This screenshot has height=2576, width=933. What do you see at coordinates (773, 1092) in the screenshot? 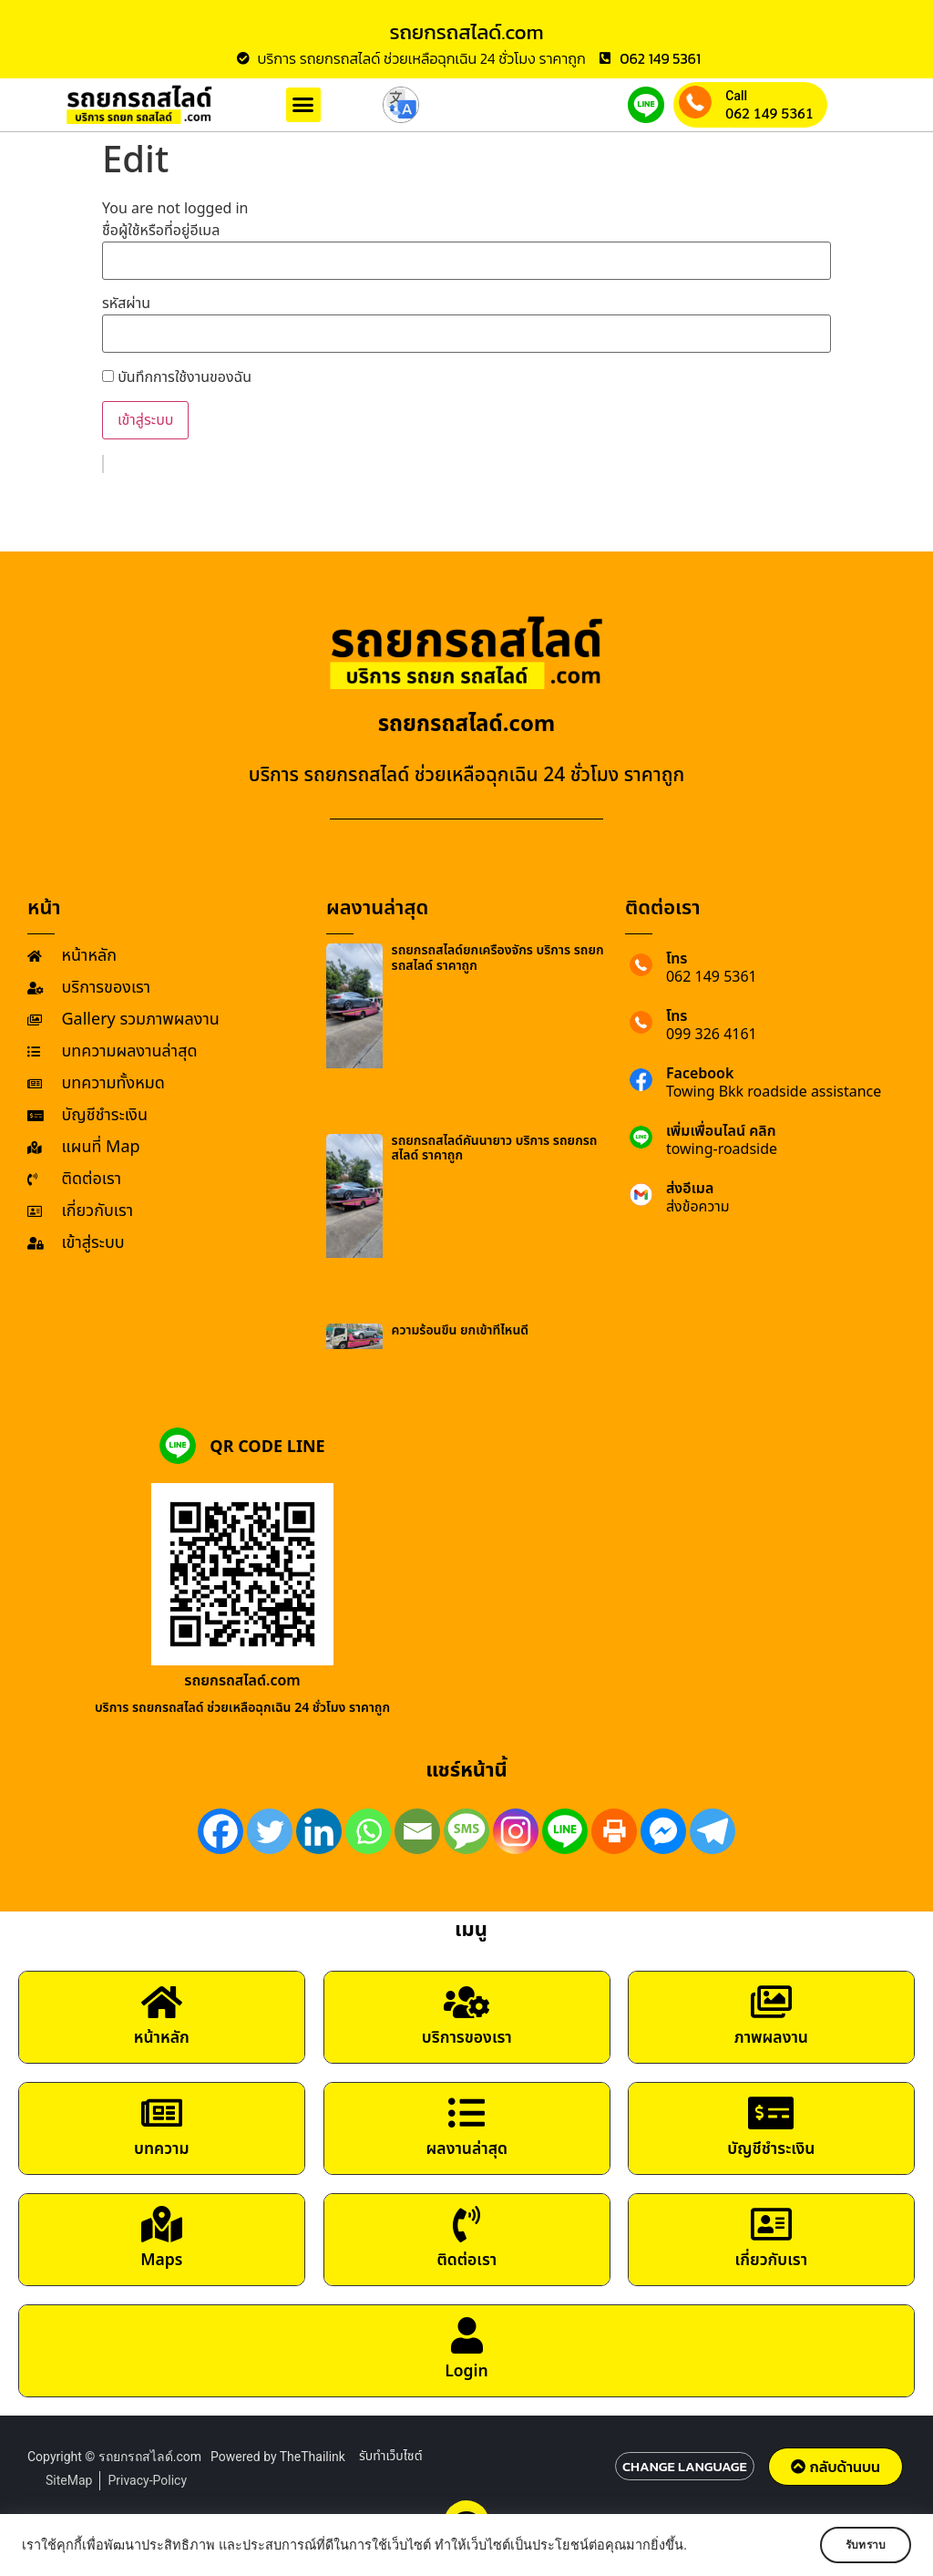
I see `Towing Bkk roadside assistance` at bounding box center [773, 1092].